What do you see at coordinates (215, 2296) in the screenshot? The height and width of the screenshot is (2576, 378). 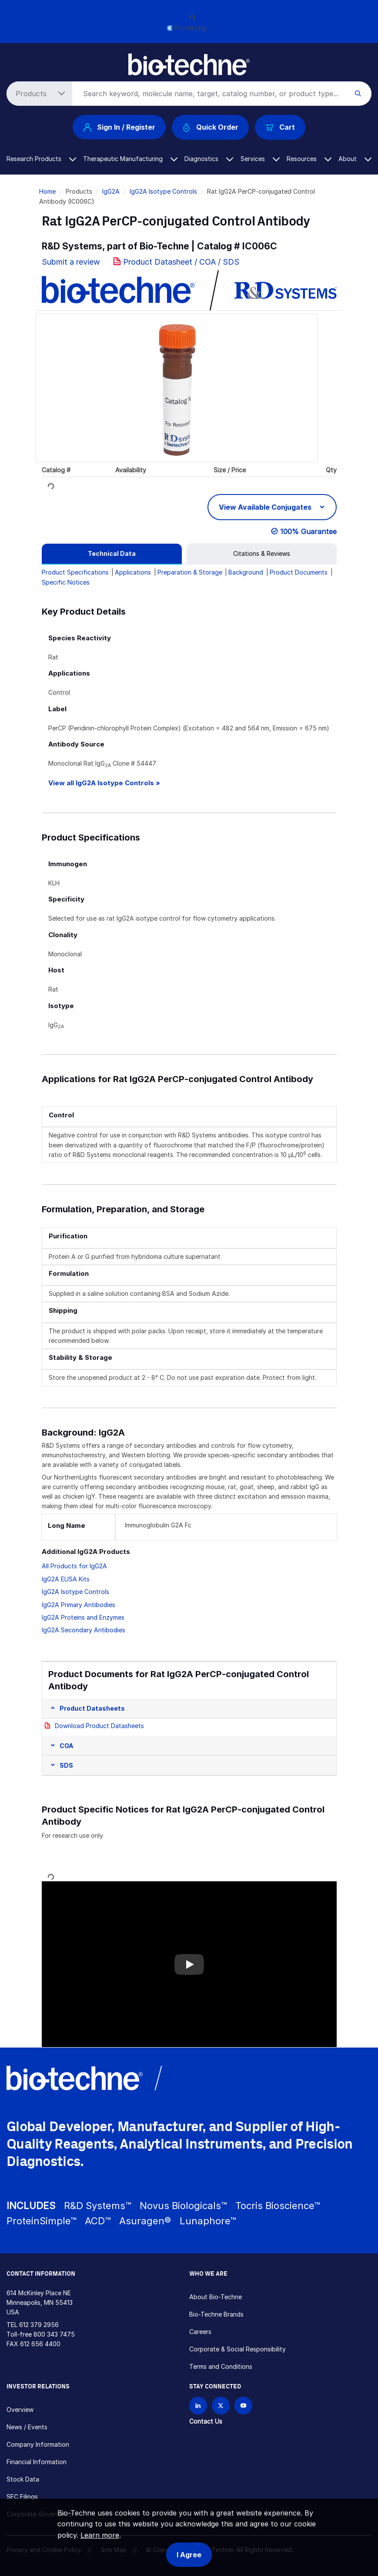 I see `About Bio-Techne` at bounding box center [215, 2296].